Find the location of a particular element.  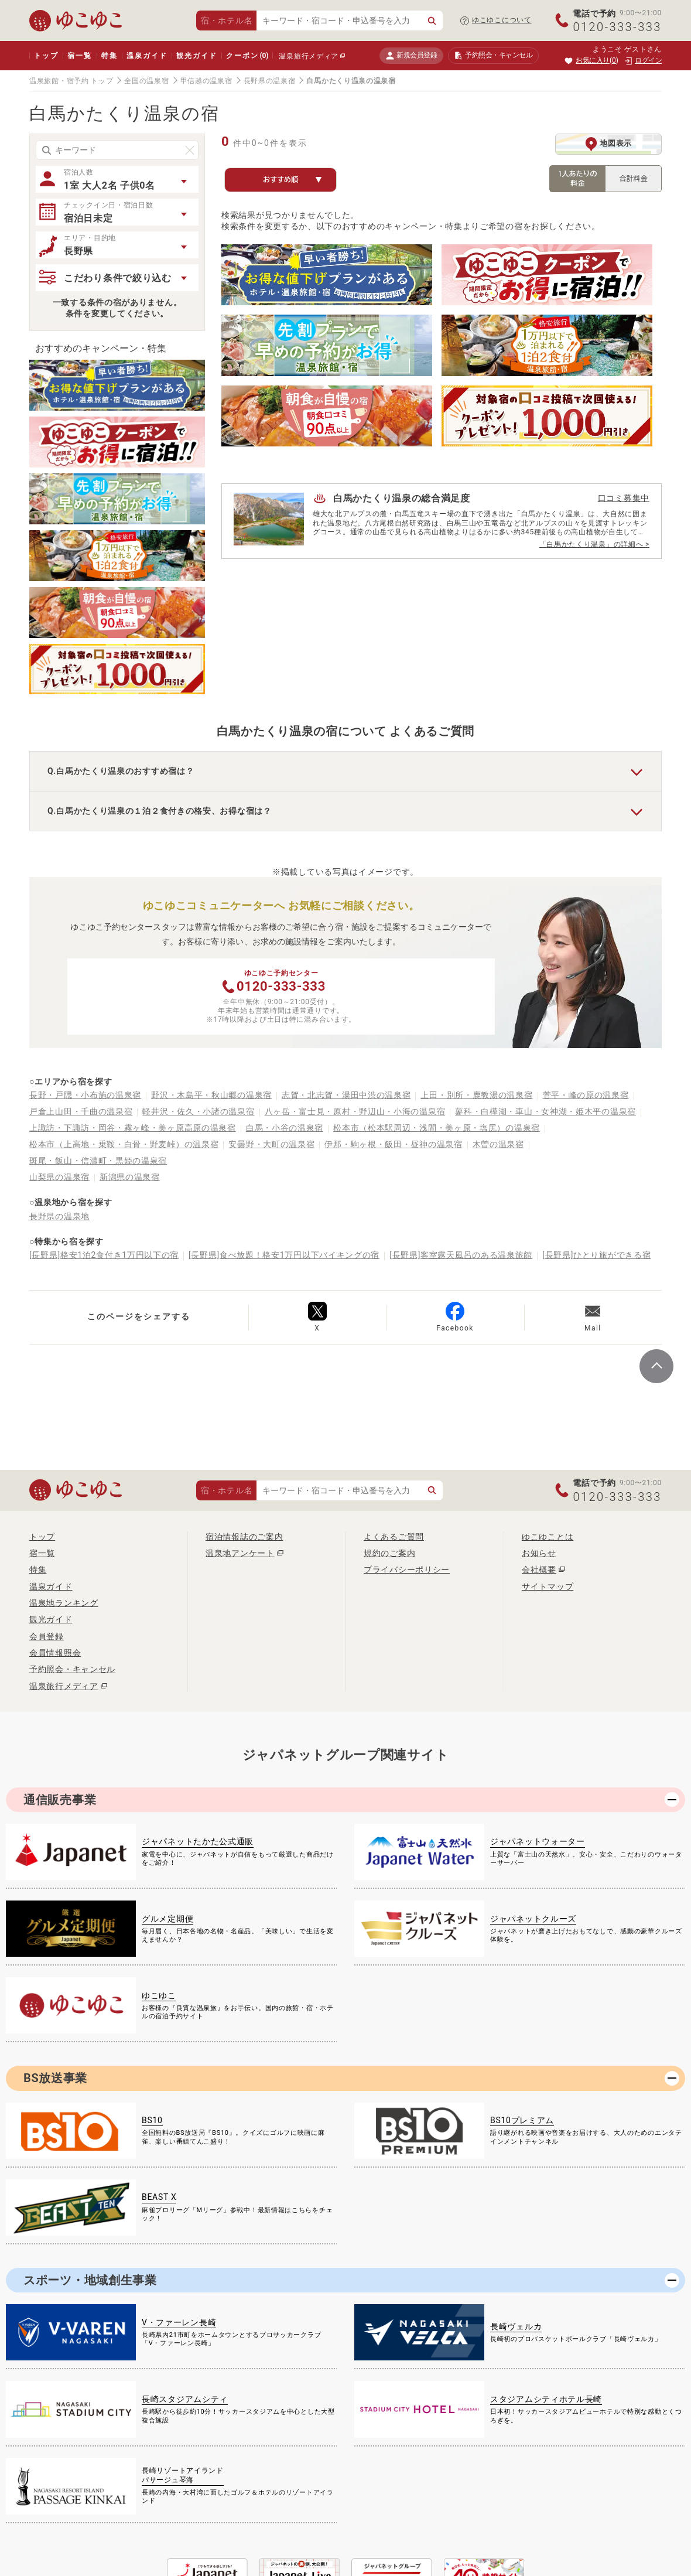

[長野県]ひとり旅ができる宿 is located at coordinates (596, 1255).